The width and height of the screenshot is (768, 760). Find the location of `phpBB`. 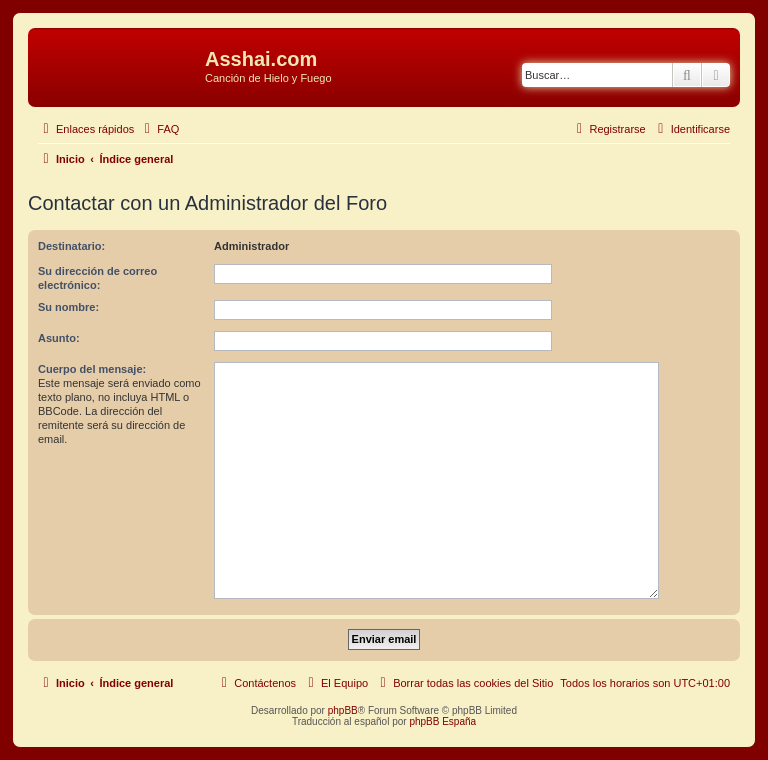

phpBB is located at coordinates (343, 710).